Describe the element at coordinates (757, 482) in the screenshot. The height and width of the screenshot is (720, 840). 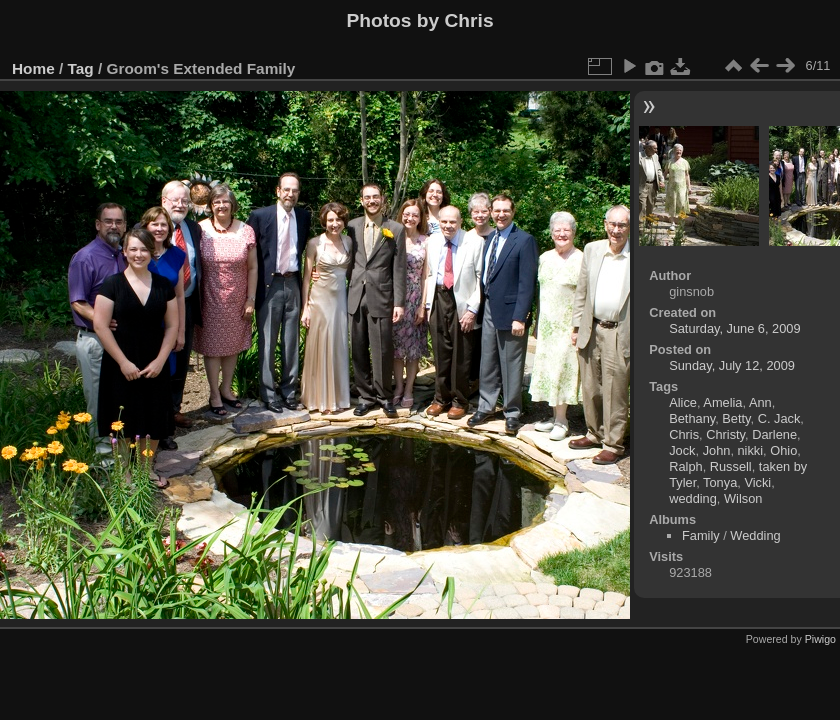
I see `Vicki` at that location.